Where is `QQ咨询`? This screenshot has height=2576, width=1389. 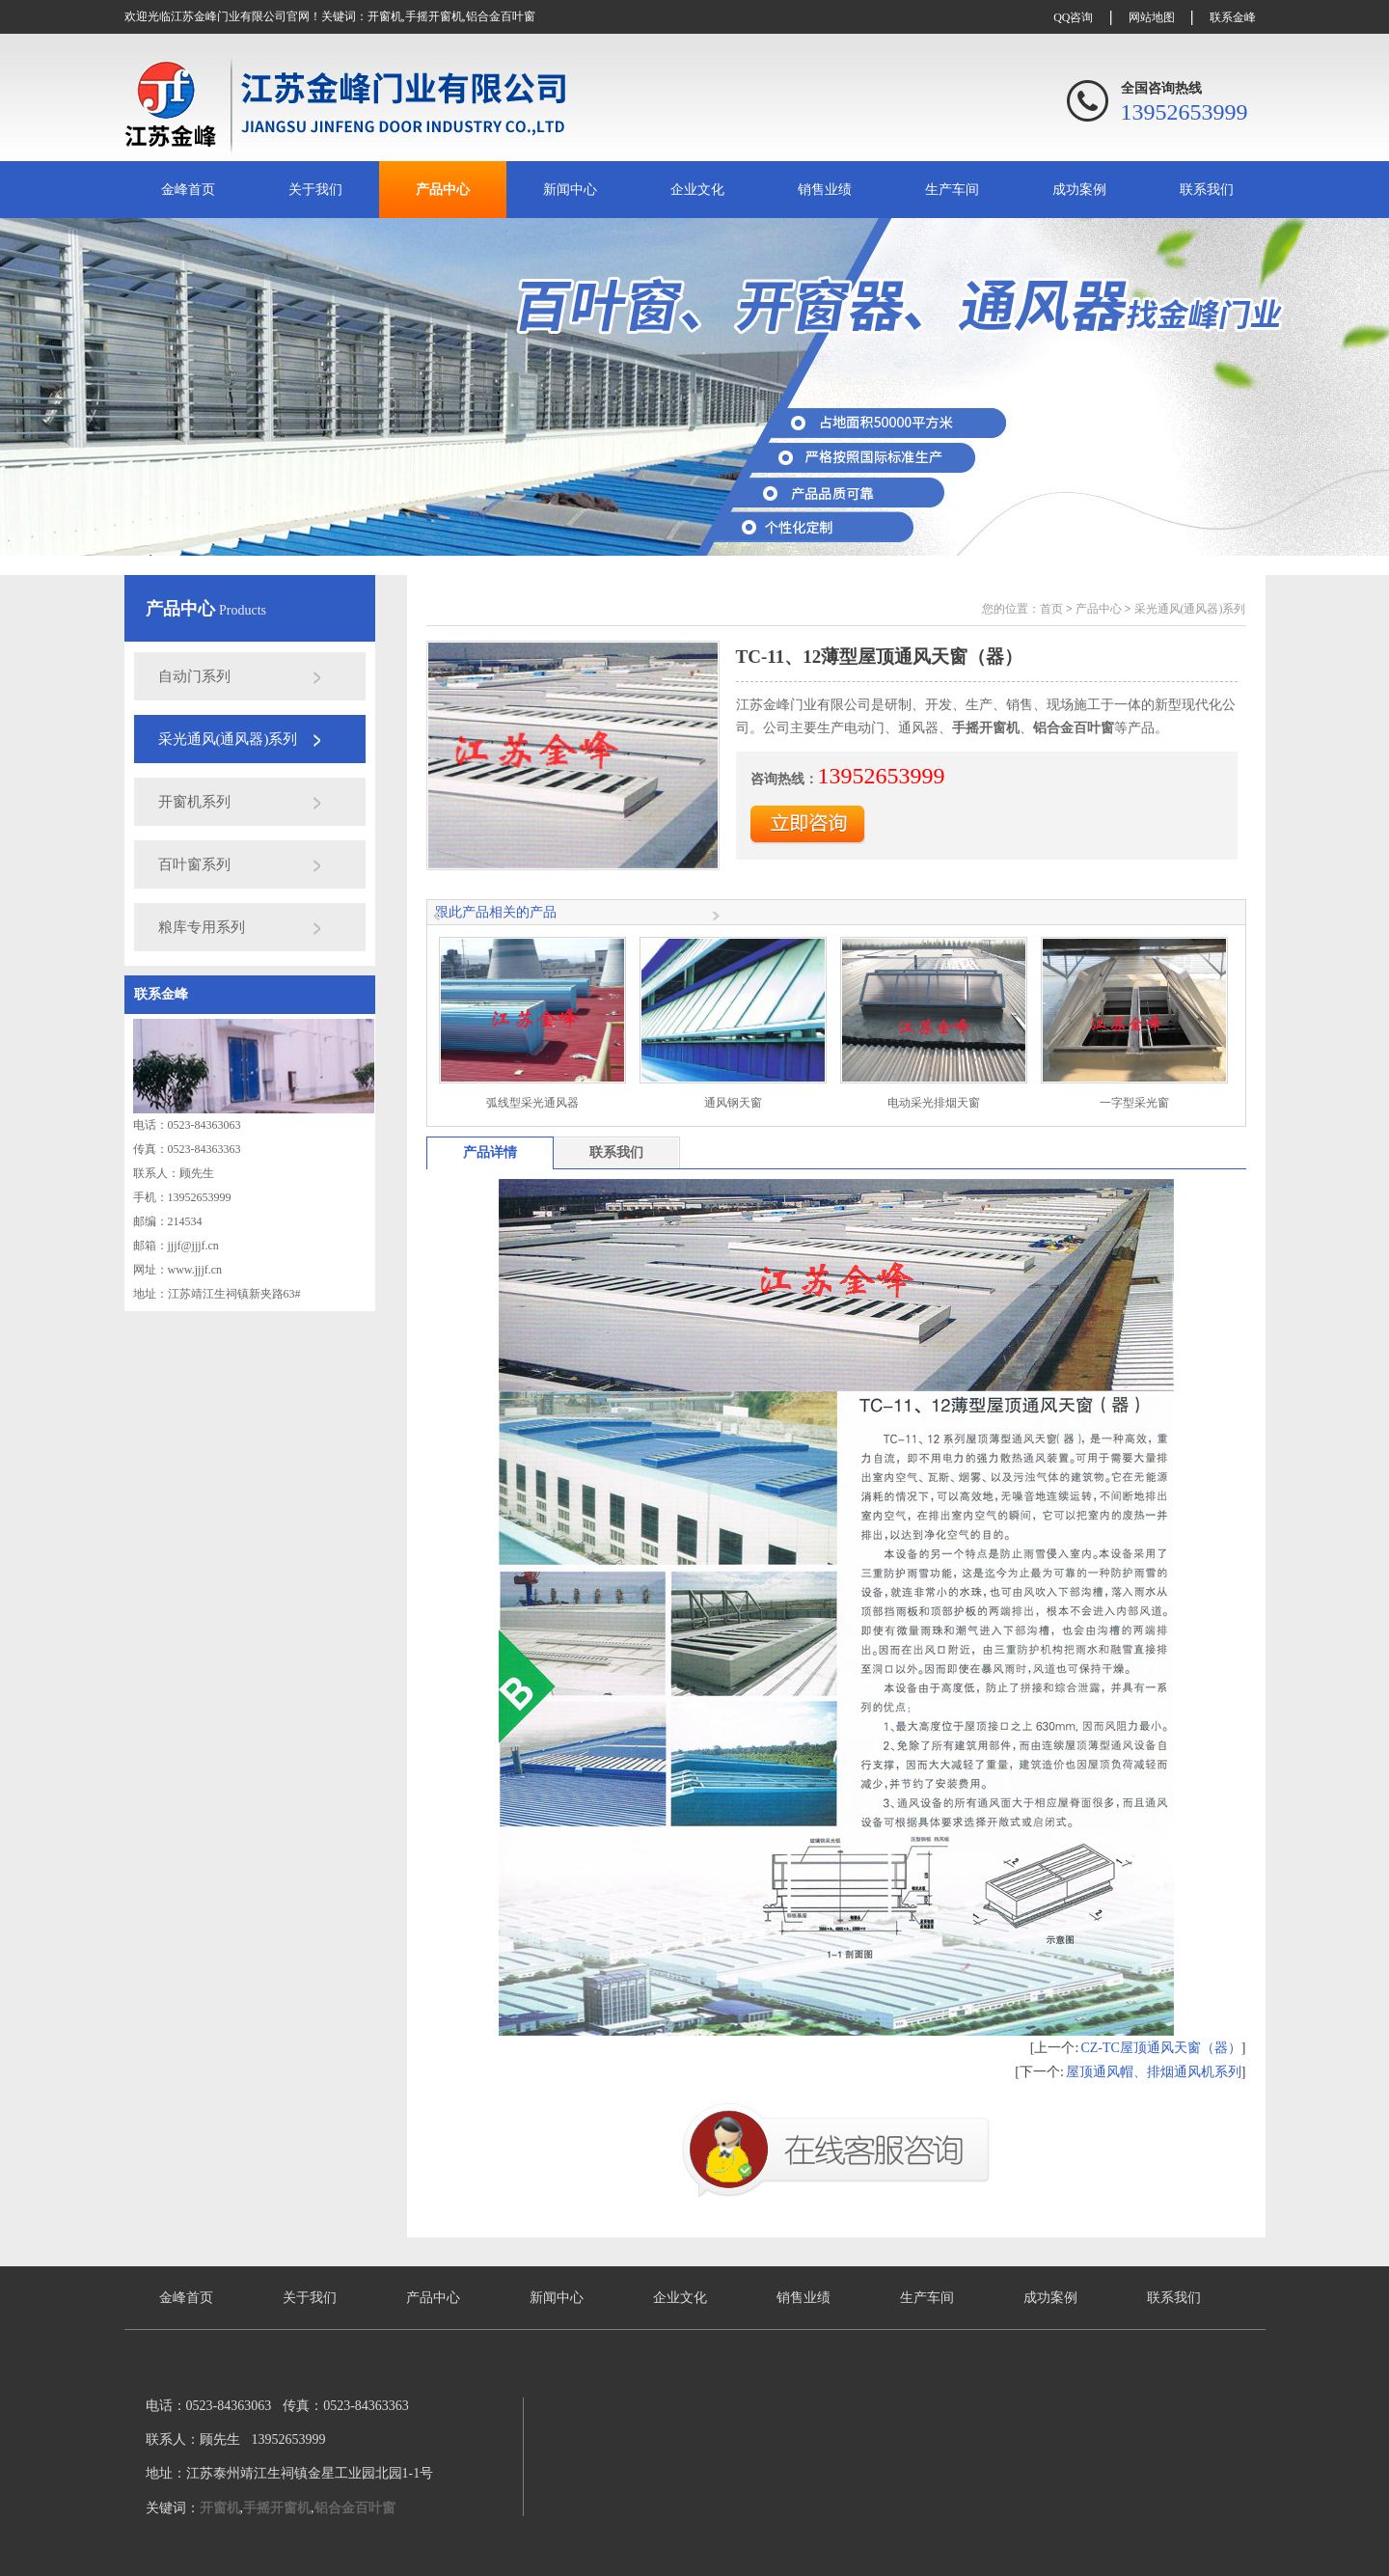 QQ咨询 is located at coordinates (1073, 17).